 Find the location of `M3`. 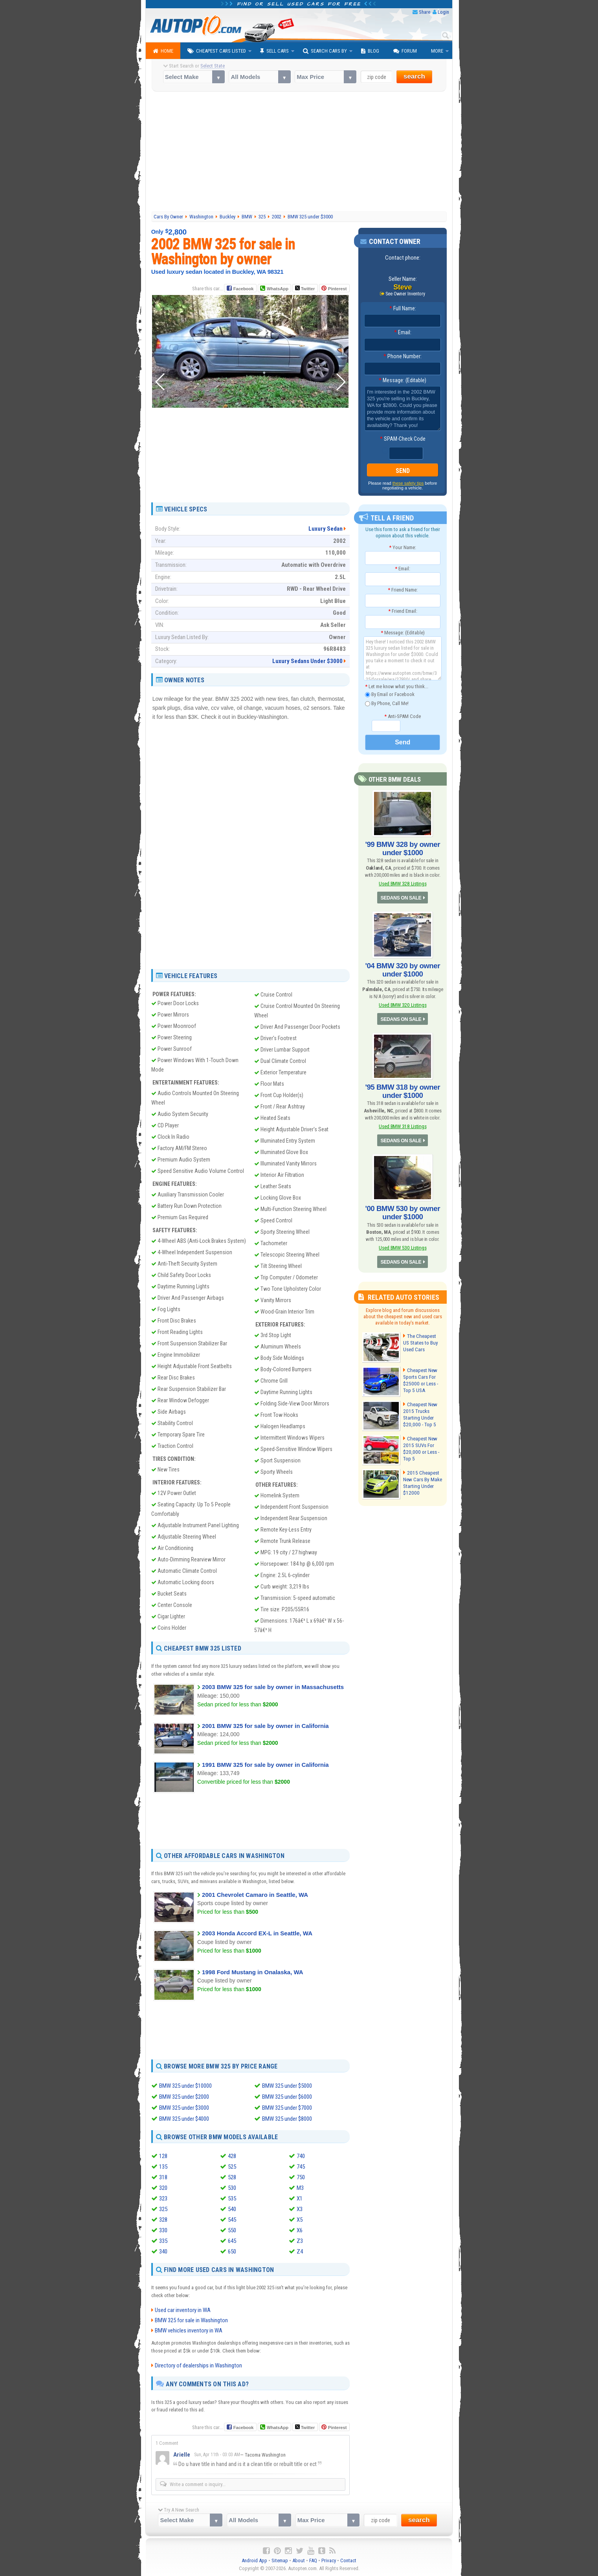

M3 is located at coordinates (300, 2187).